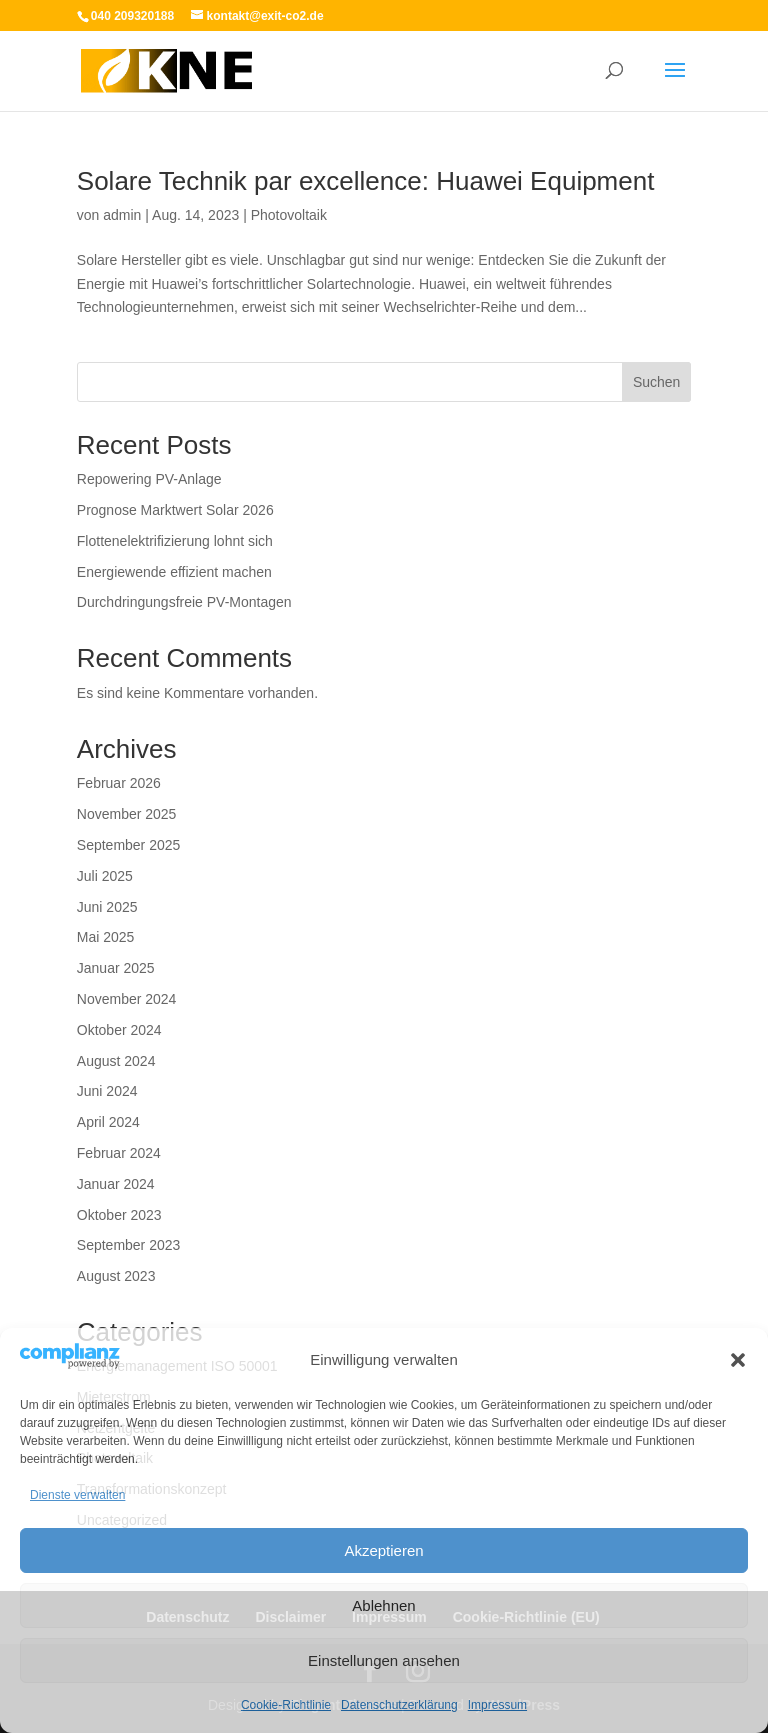 Image resolution: width=768 pixels, height=1733 pixels. I want to click on Photovoltaik, so click(289, 215).